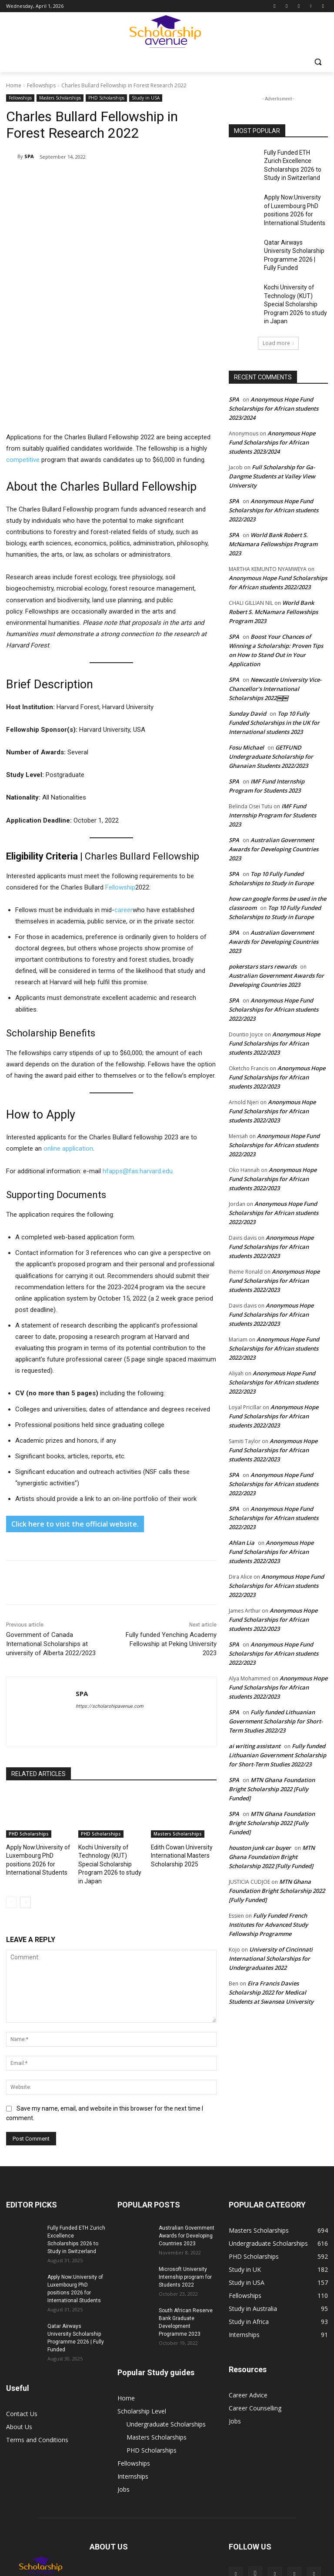  I want to click on Edith Cowan University International Masters Scholarship 2025, so click(178, 1762).